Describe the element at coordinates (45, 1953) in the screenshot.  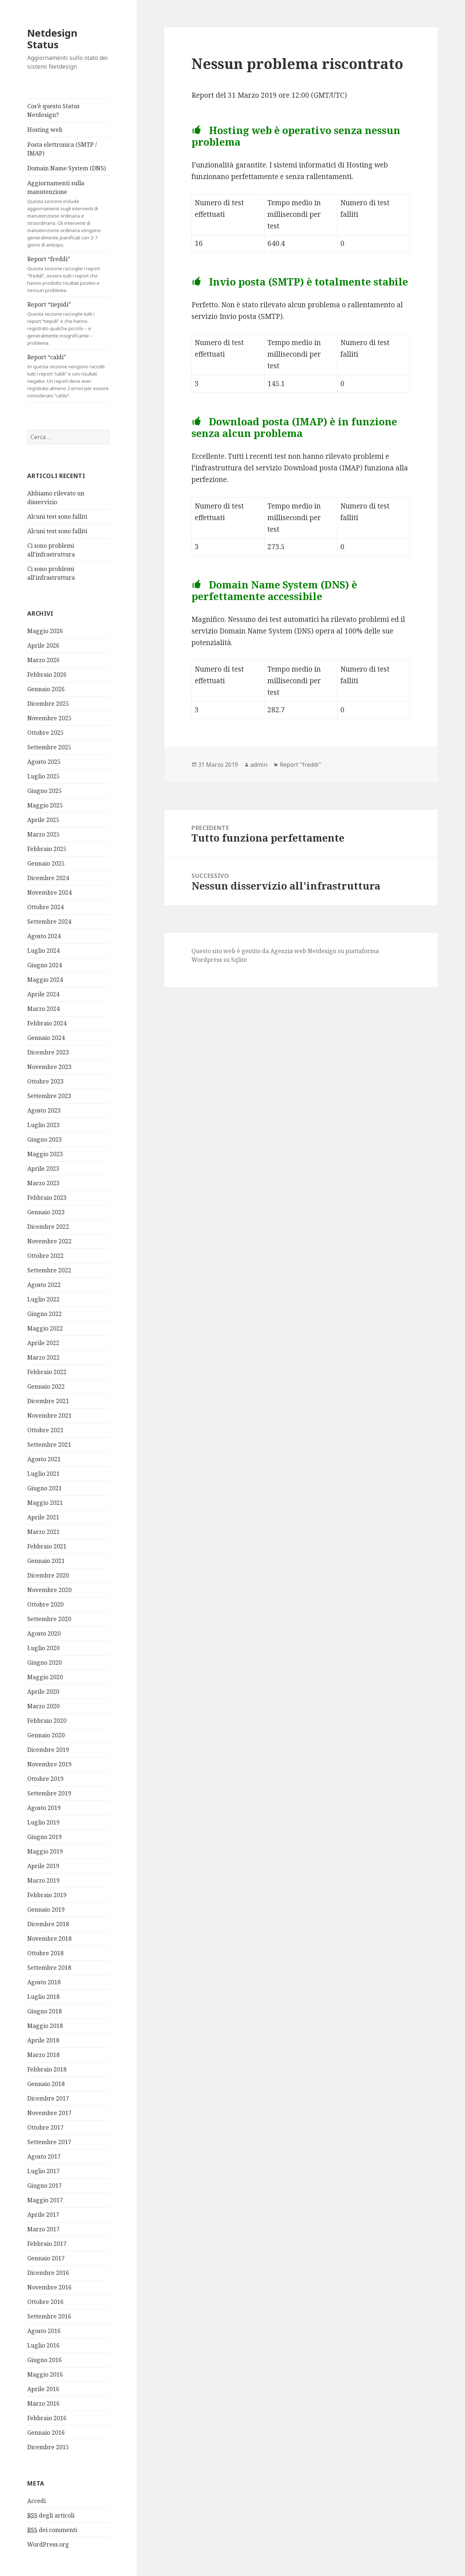
I see `Ottobre 2018` at that location.